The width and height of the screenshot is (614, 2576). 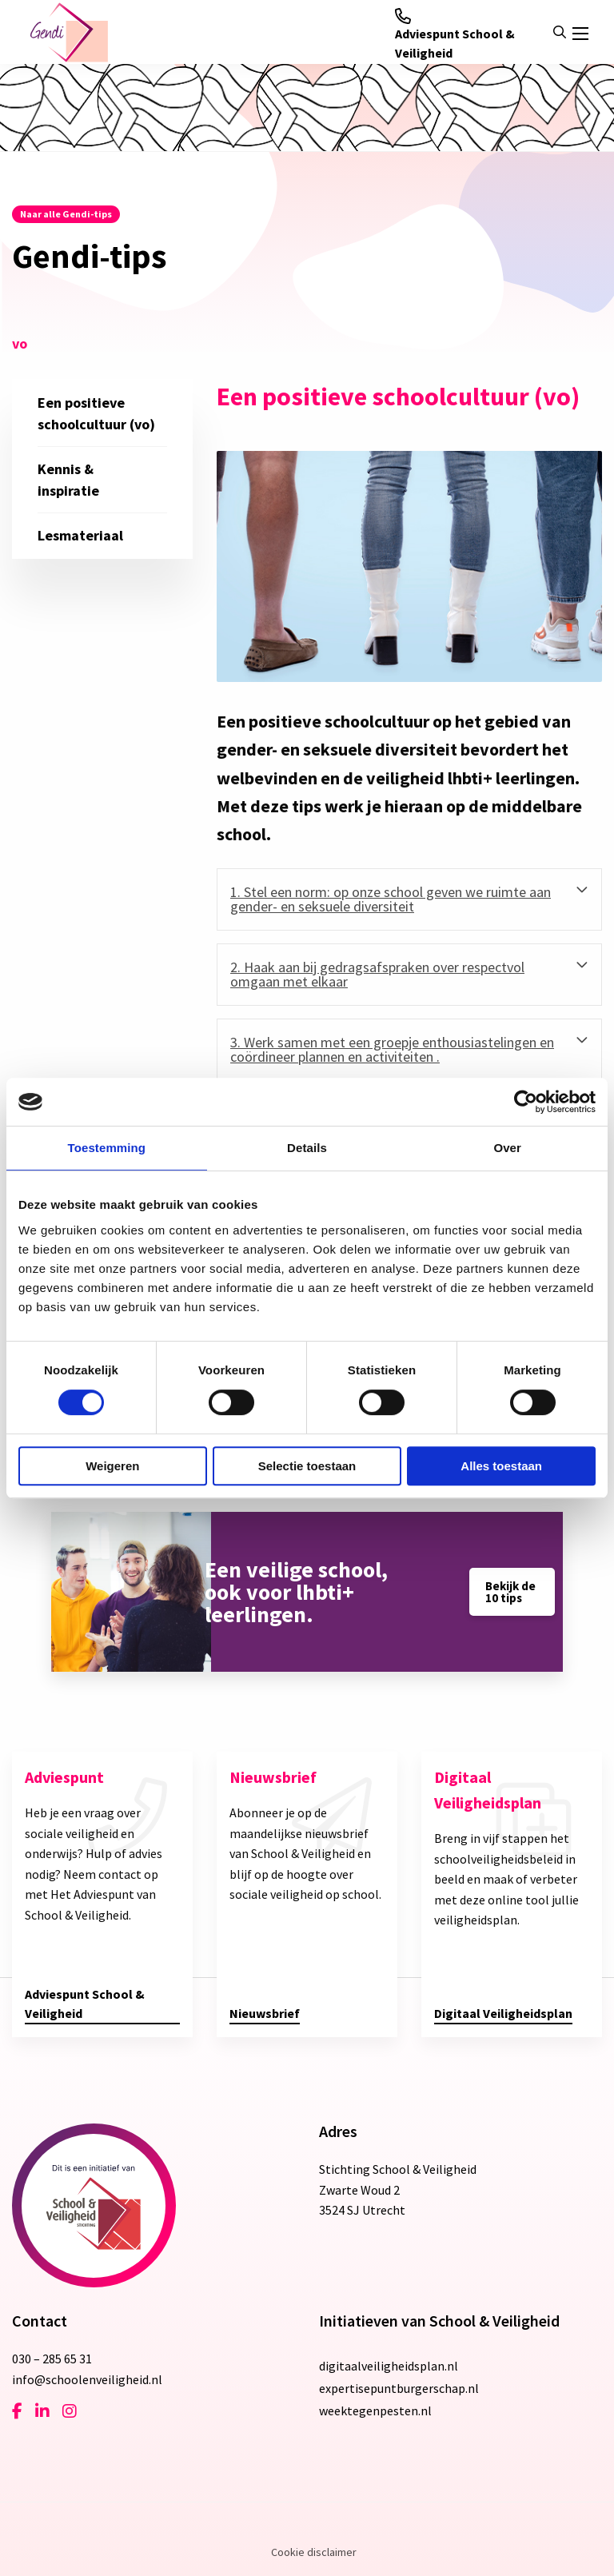 I want to click on 3. Werk samen met een groepje enthousiastelingen en coördineer plannen en activiteiten . [tab], so click(x=392, y=1049).